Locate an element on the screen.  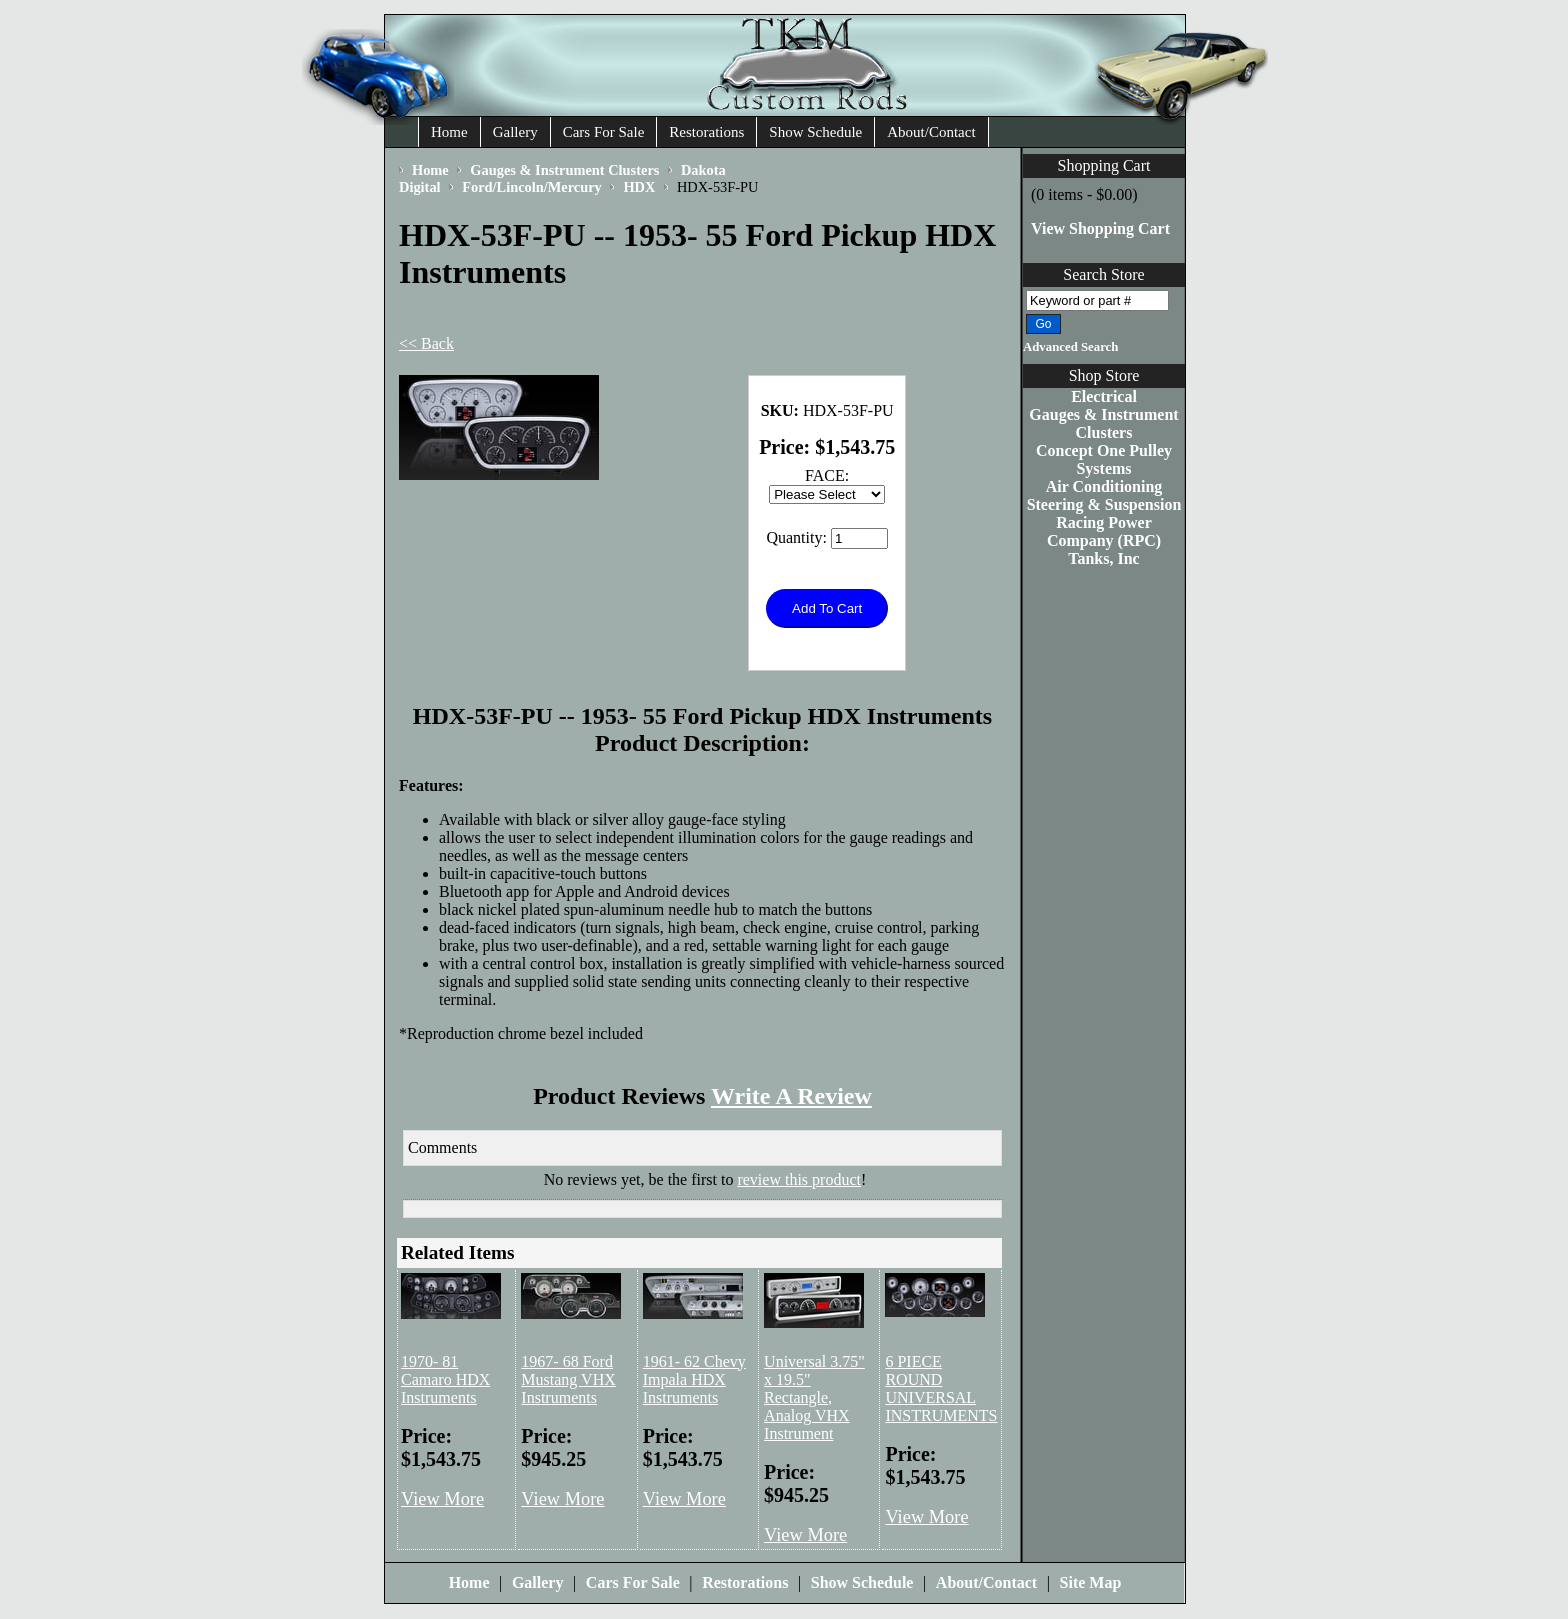
Home is located at coordinates (449, 132).